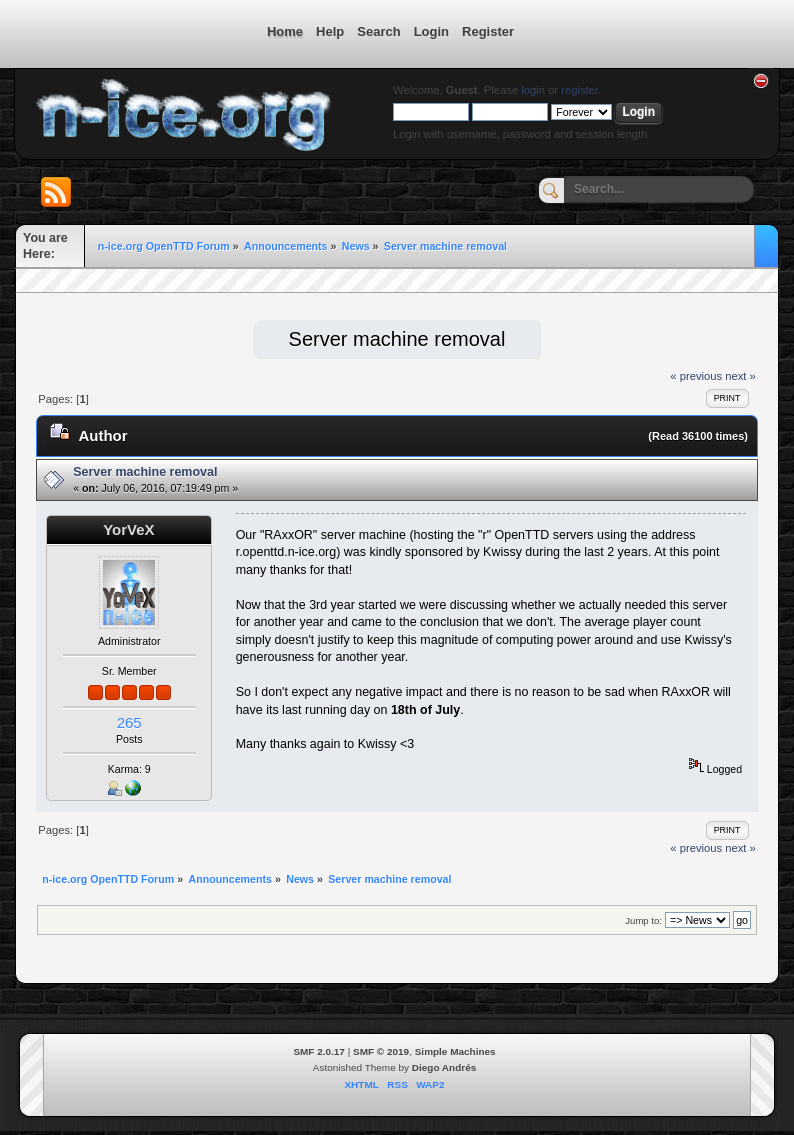 The image size is (794, 1135). What do you see at coordinates (444, 1067) in the screenshot?
I see `Diego Andrés` at bounding box center [444, 1067].